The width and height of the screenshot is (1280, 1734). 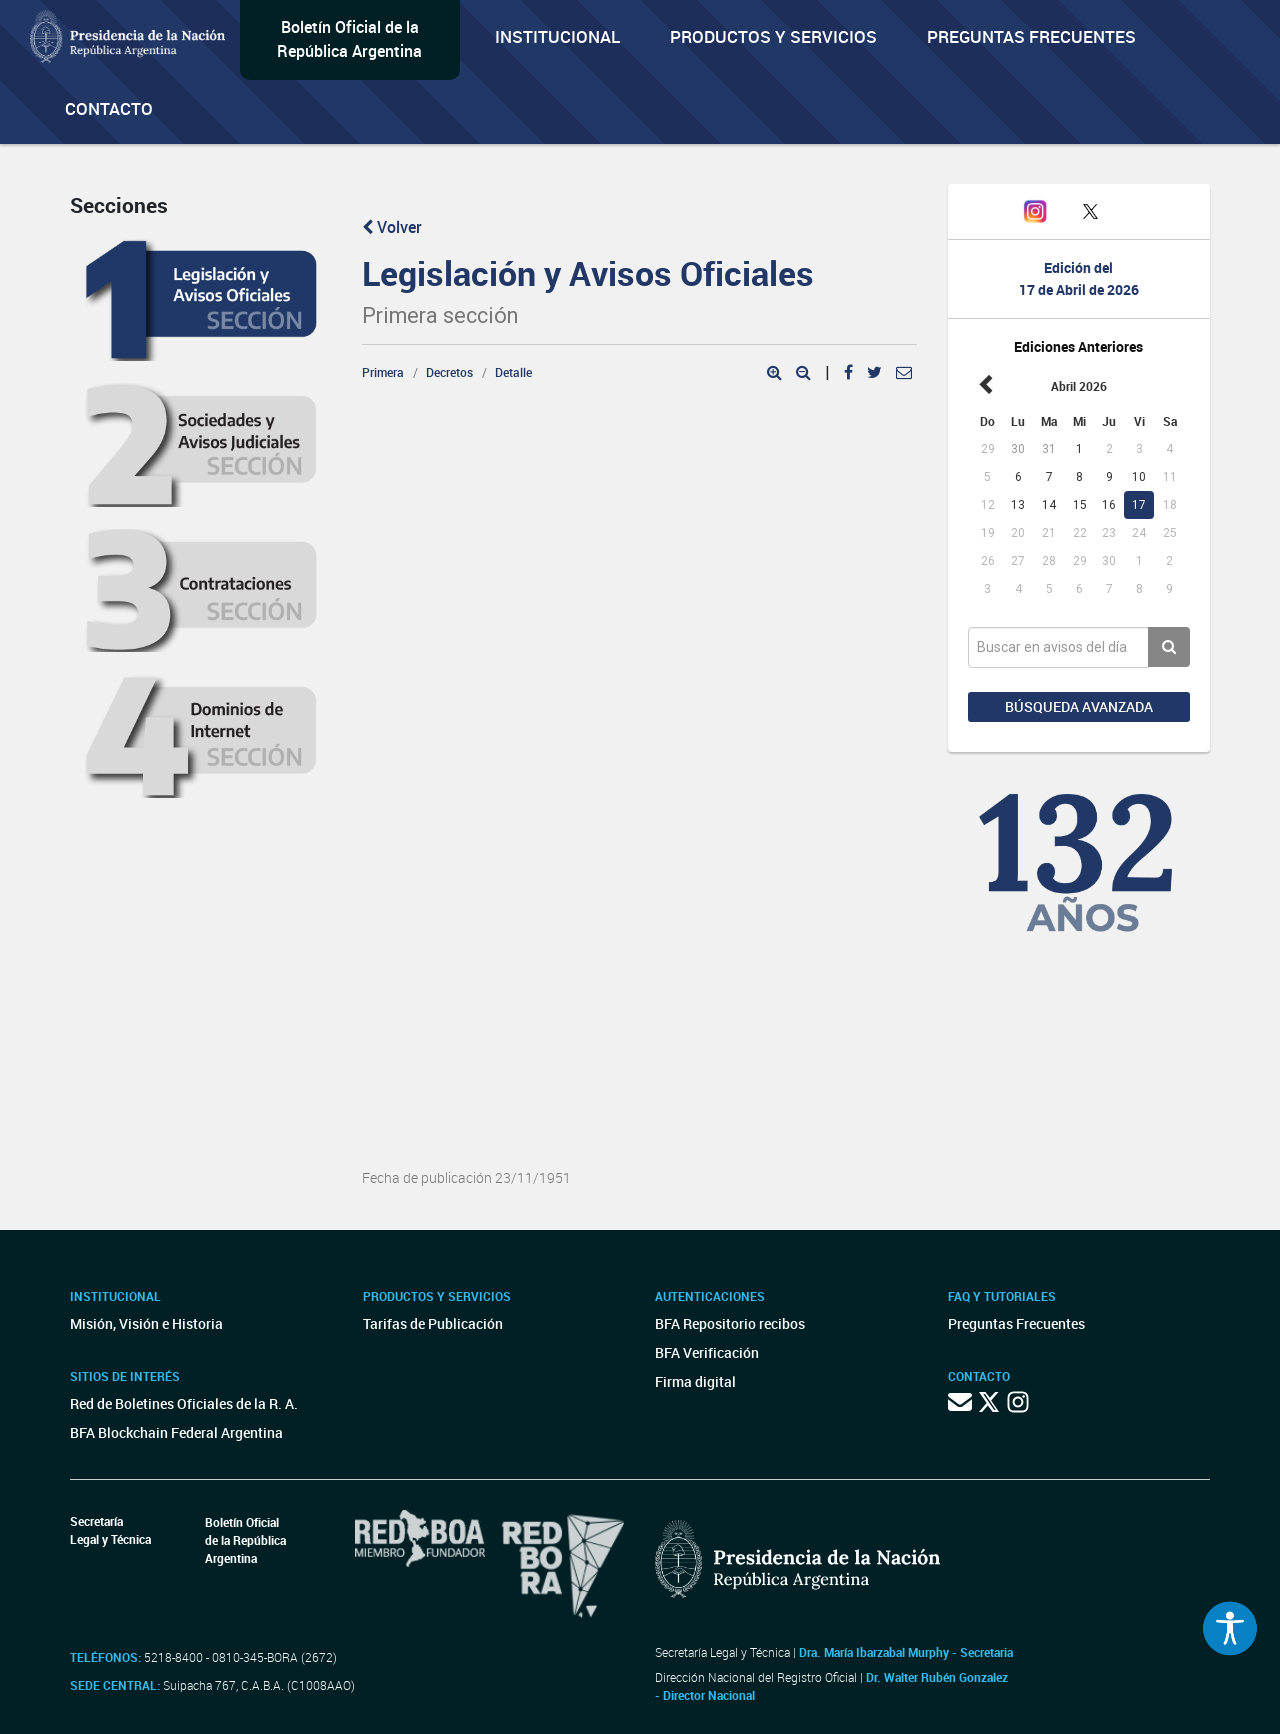 I want to click on BFA Blockchain Federal Argentina, so click(x=176, y=1432).